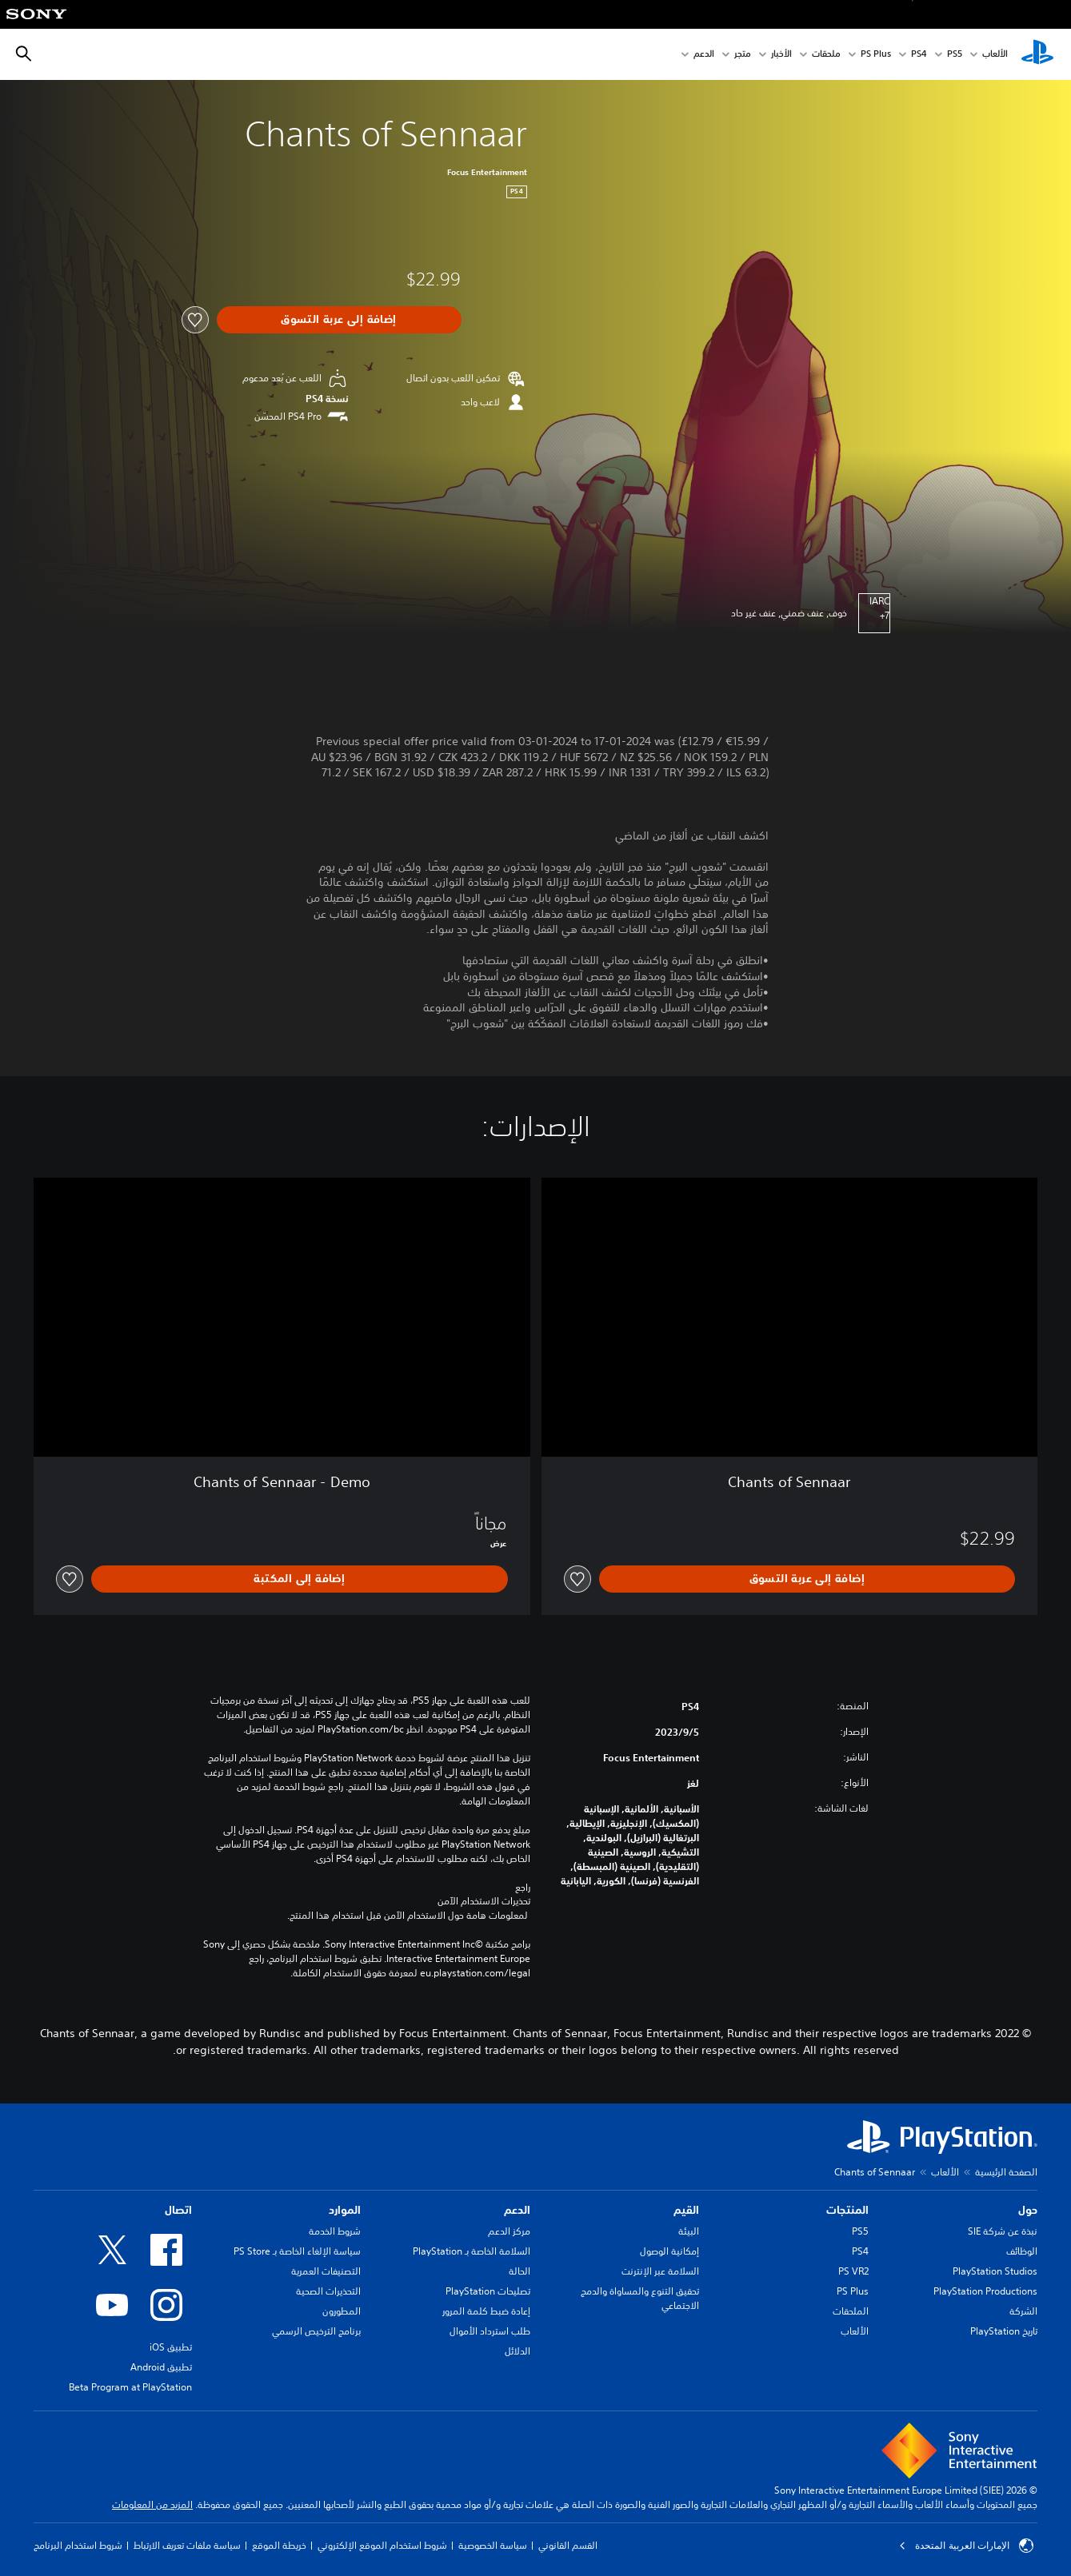 The image size is (1071, 2576). What do you see at coordinates (781, 55) in the screenshot?
I see `الأخبار` at bounding box center [781, 55].